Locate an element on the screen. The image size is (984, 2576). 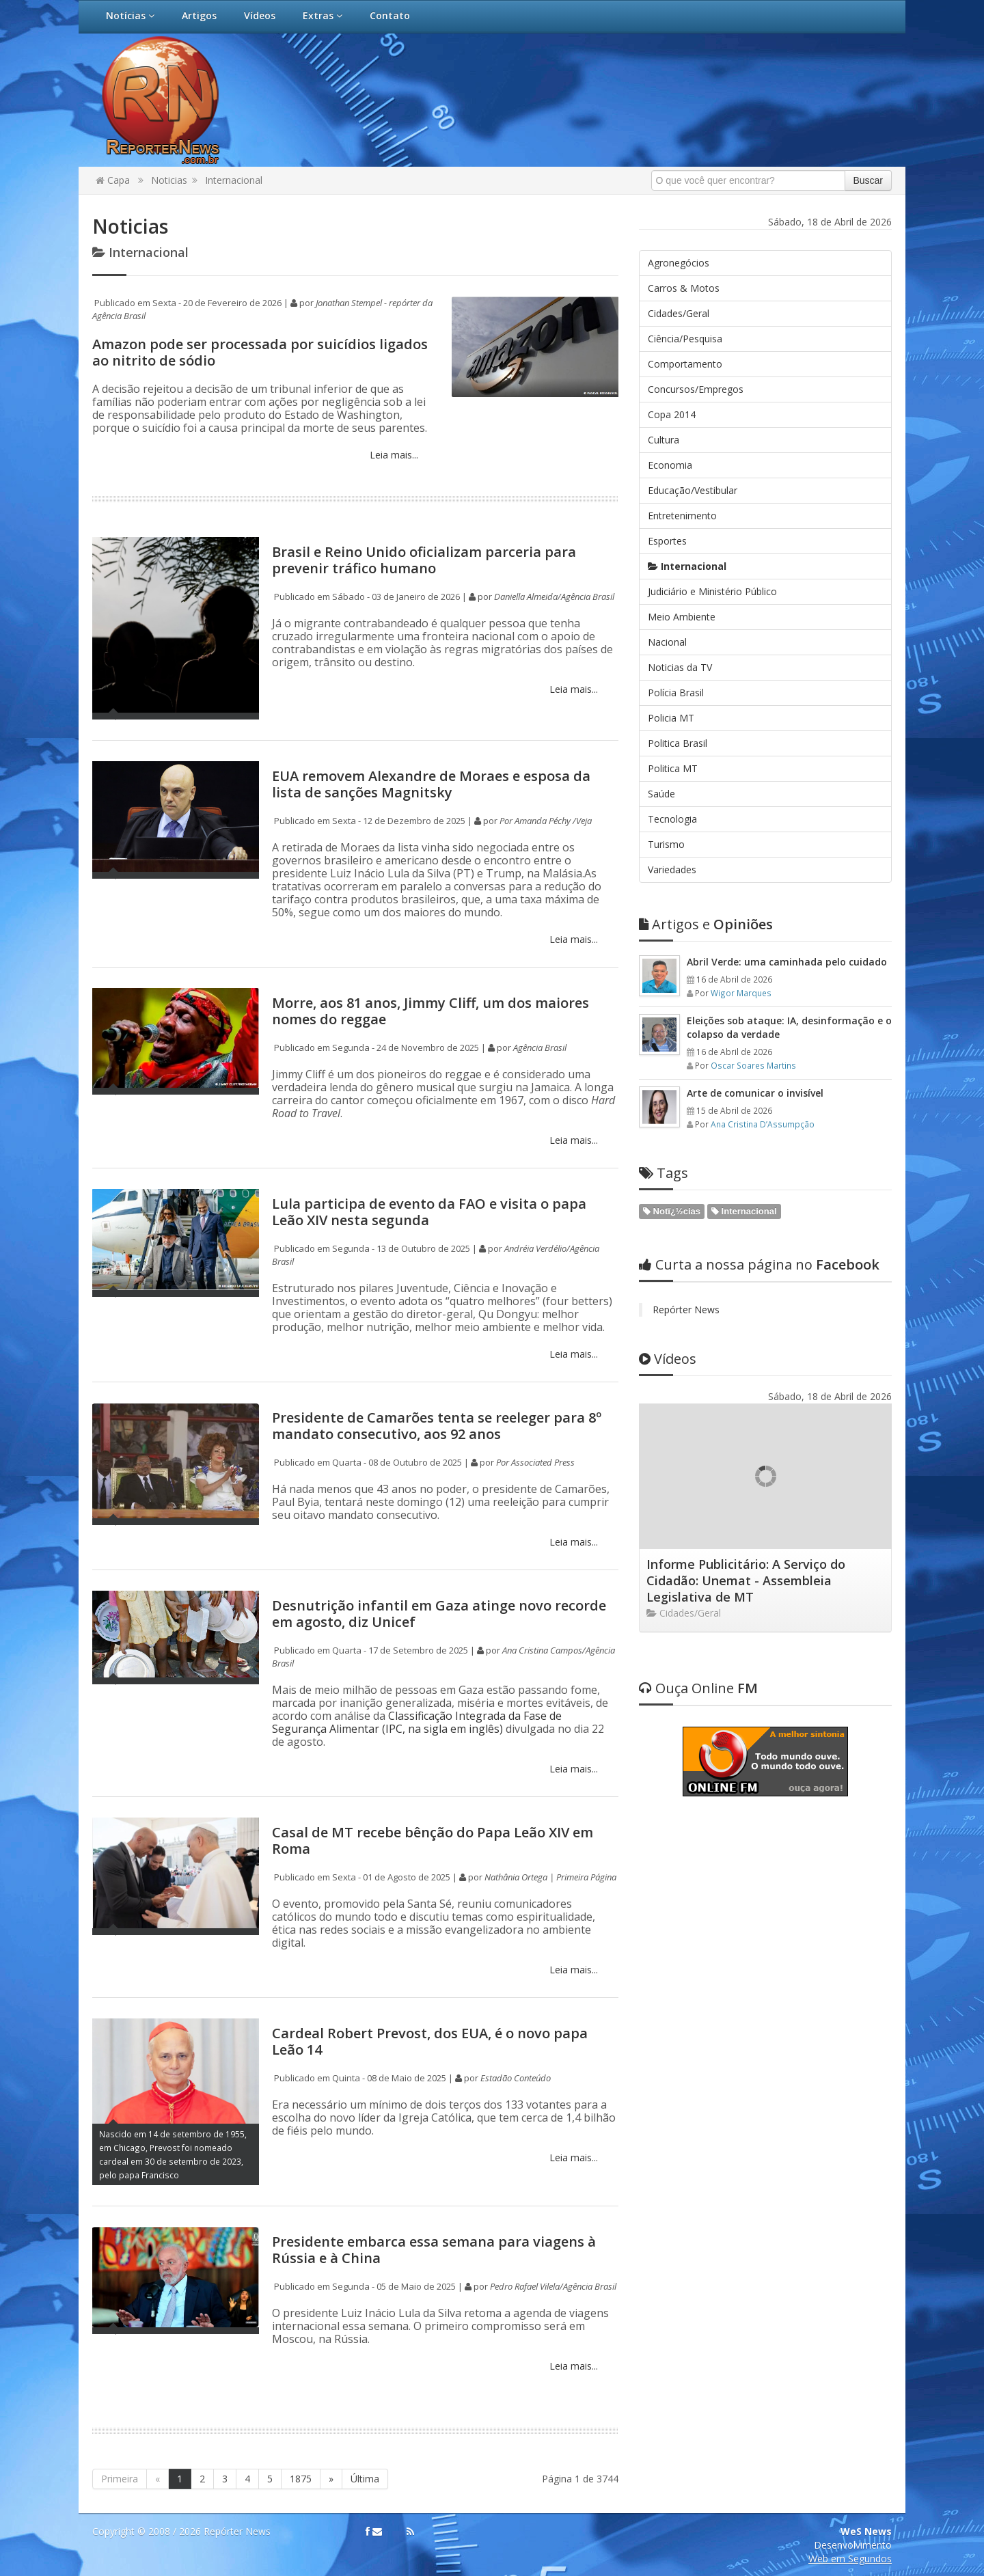
Turismo is located at coordinates (666, 844).